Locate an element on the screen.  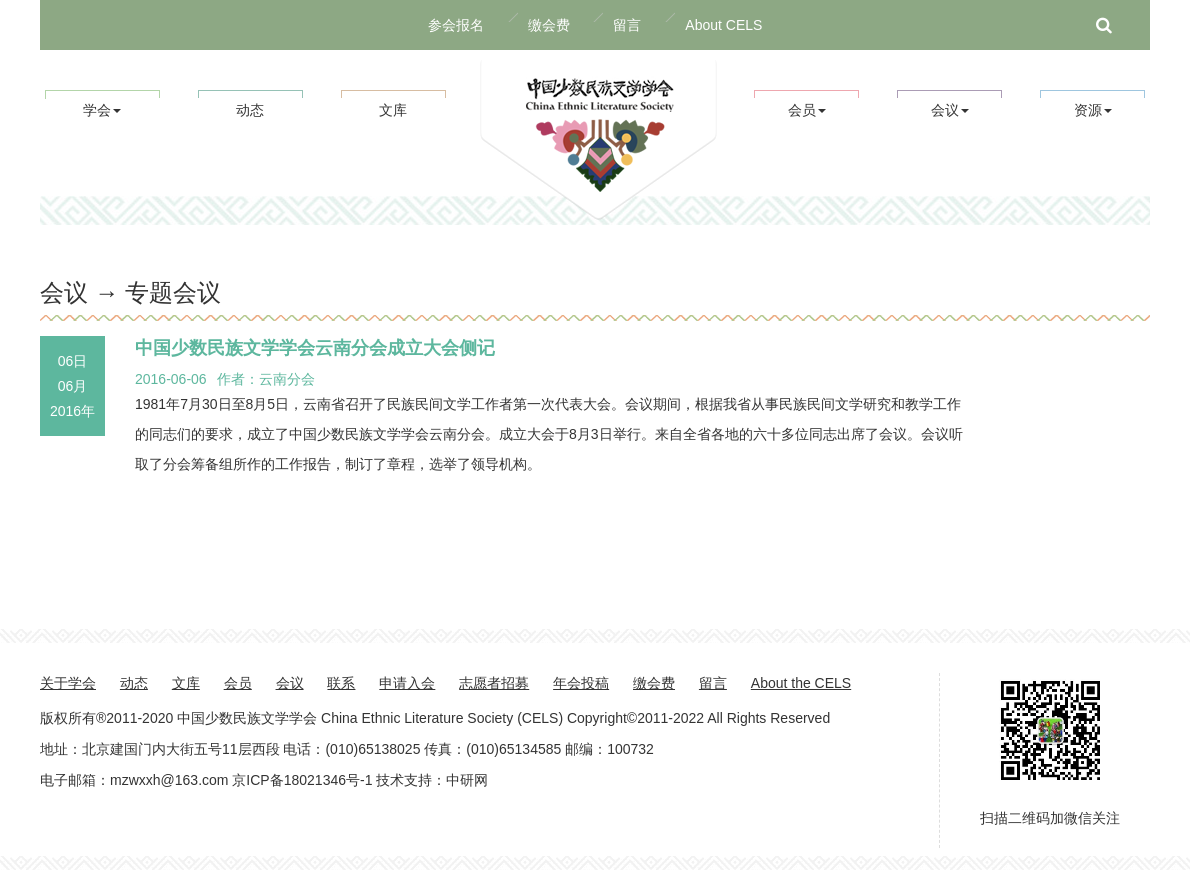
专题会议 is located at coordinates (173, 292).